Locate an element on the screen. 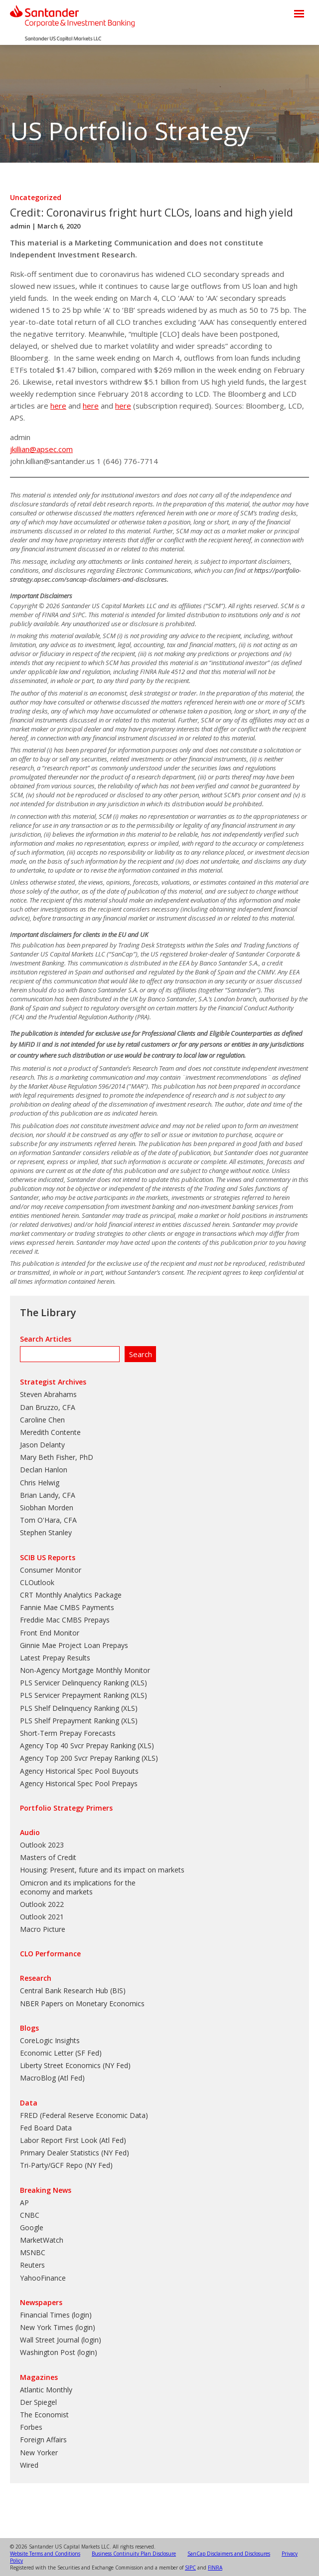 This screenshot has width=319, height=2576. The Economist is located at coordinates (44, 2414).